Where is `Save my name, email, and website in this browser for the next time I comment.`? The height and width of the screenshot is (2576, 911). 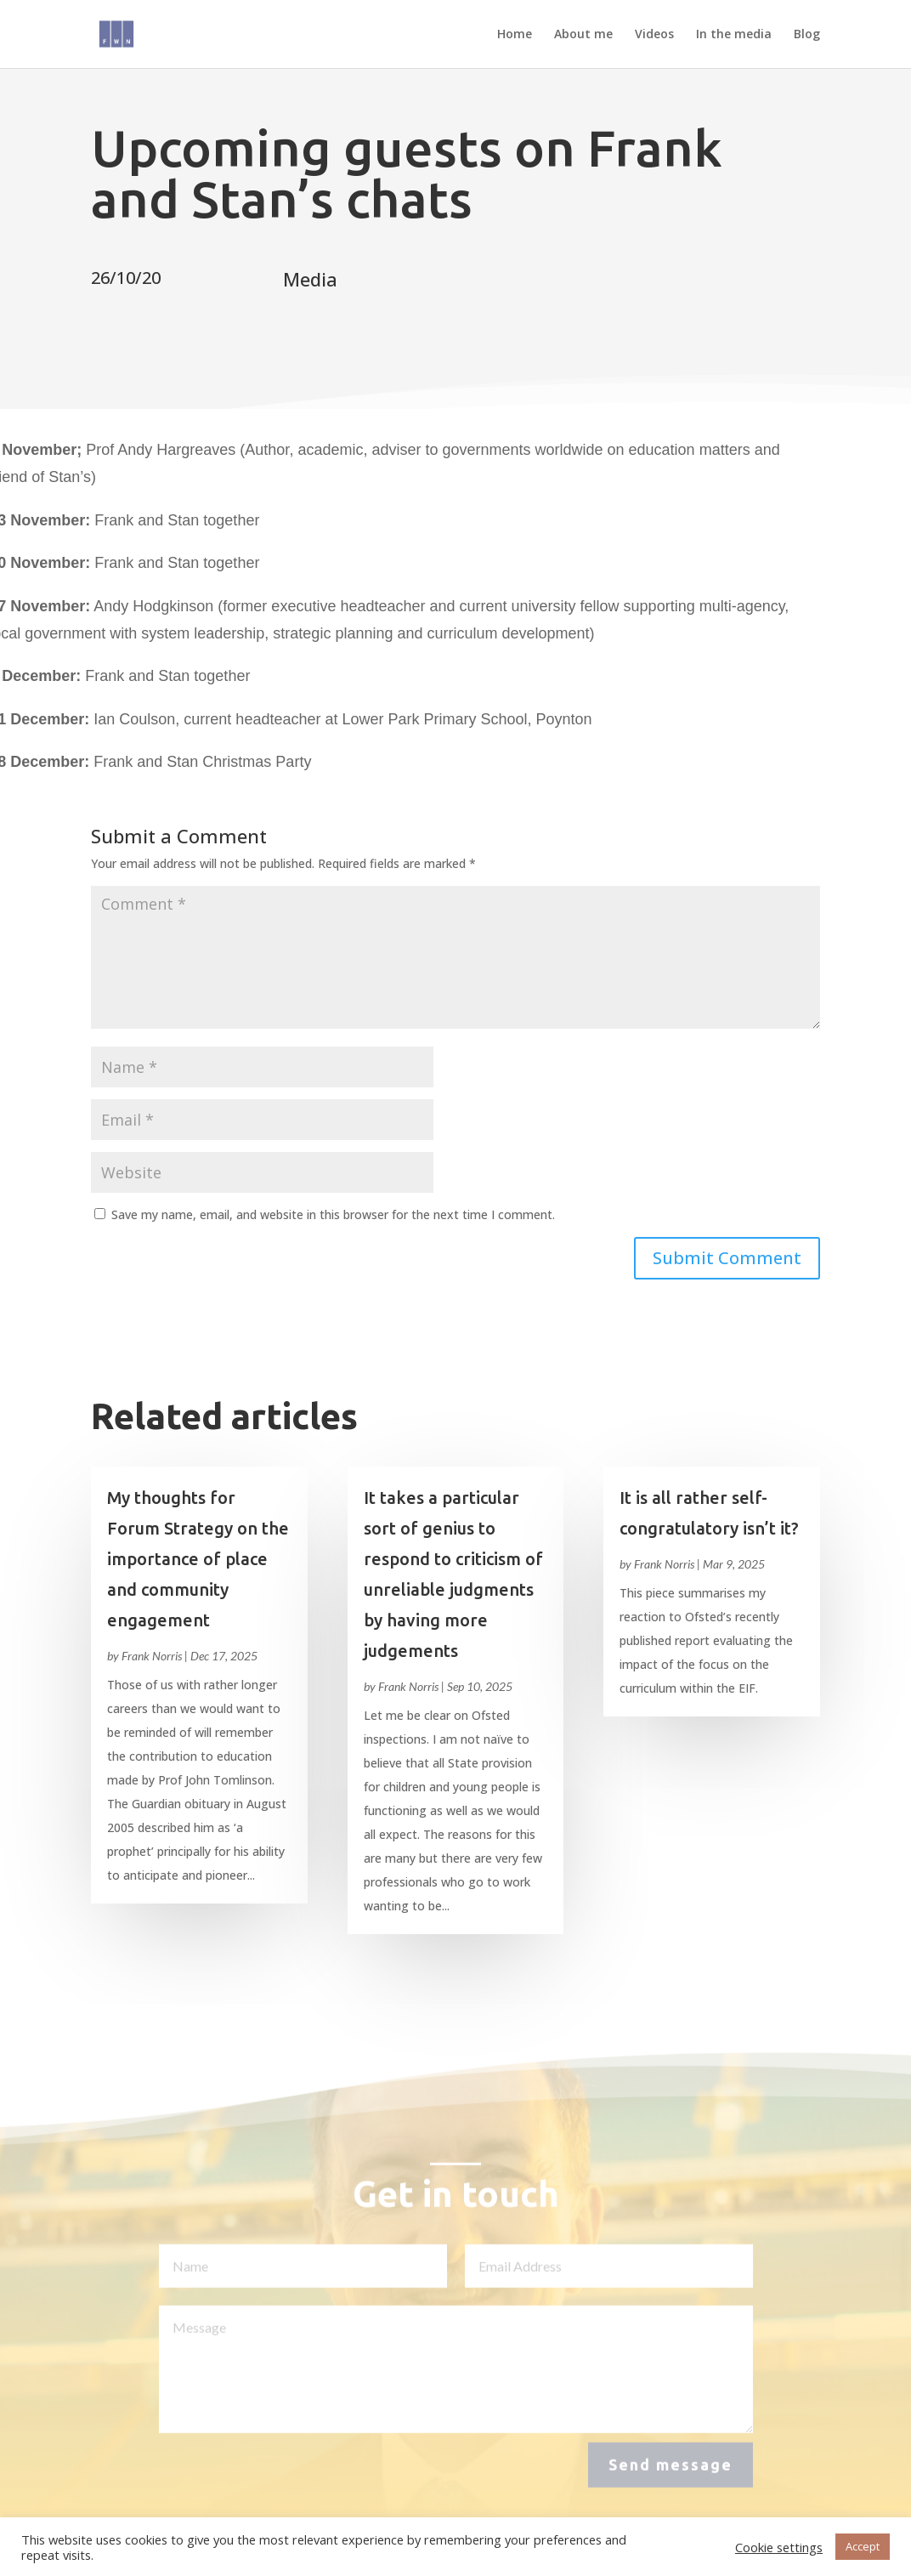
Save my name, email, and website in this browser for the next time I comment. is located at coordinates (333, 1214).